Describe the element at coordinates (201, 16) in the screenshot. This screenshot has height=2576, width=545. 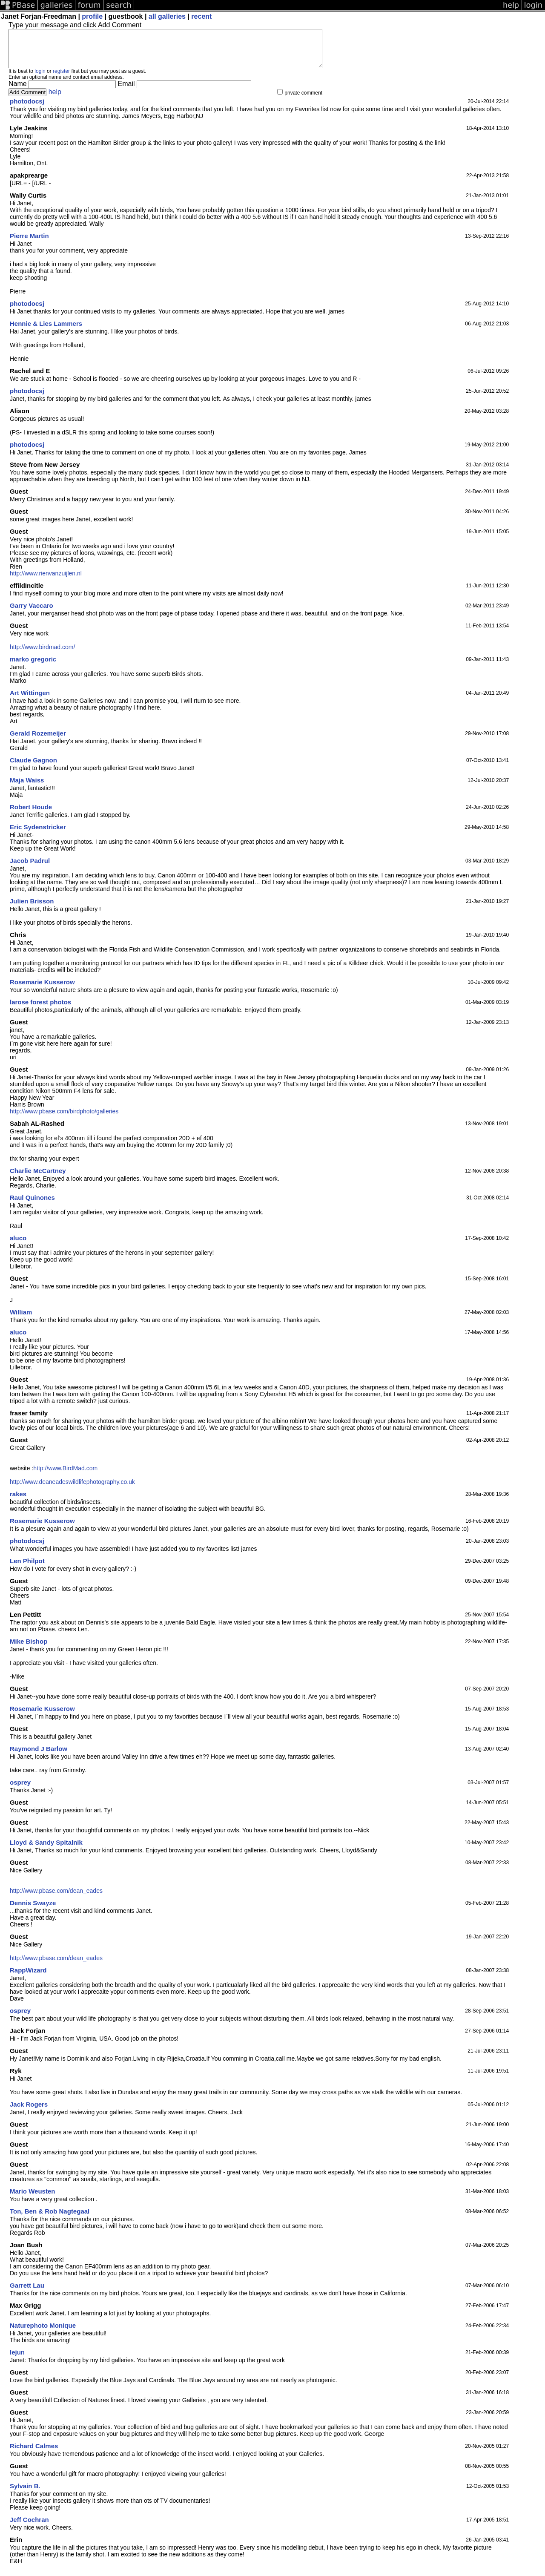
I see `recent` at that location.